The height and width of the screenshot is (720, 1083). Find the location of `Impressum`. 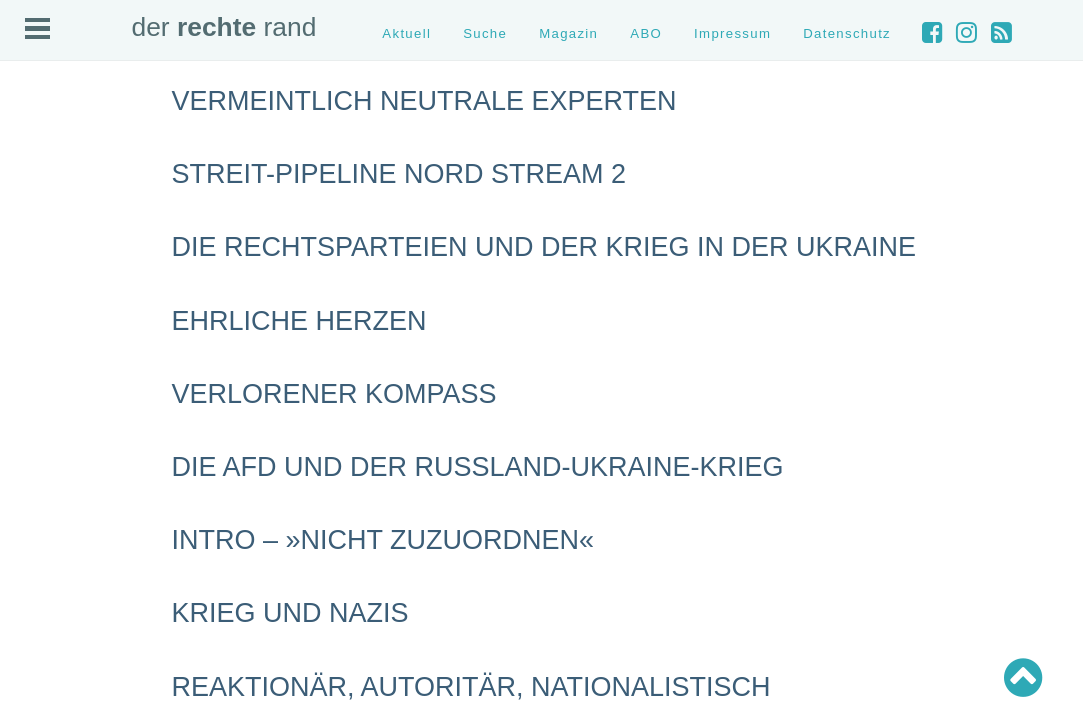

Impressum is located at coordinates (732, 33).